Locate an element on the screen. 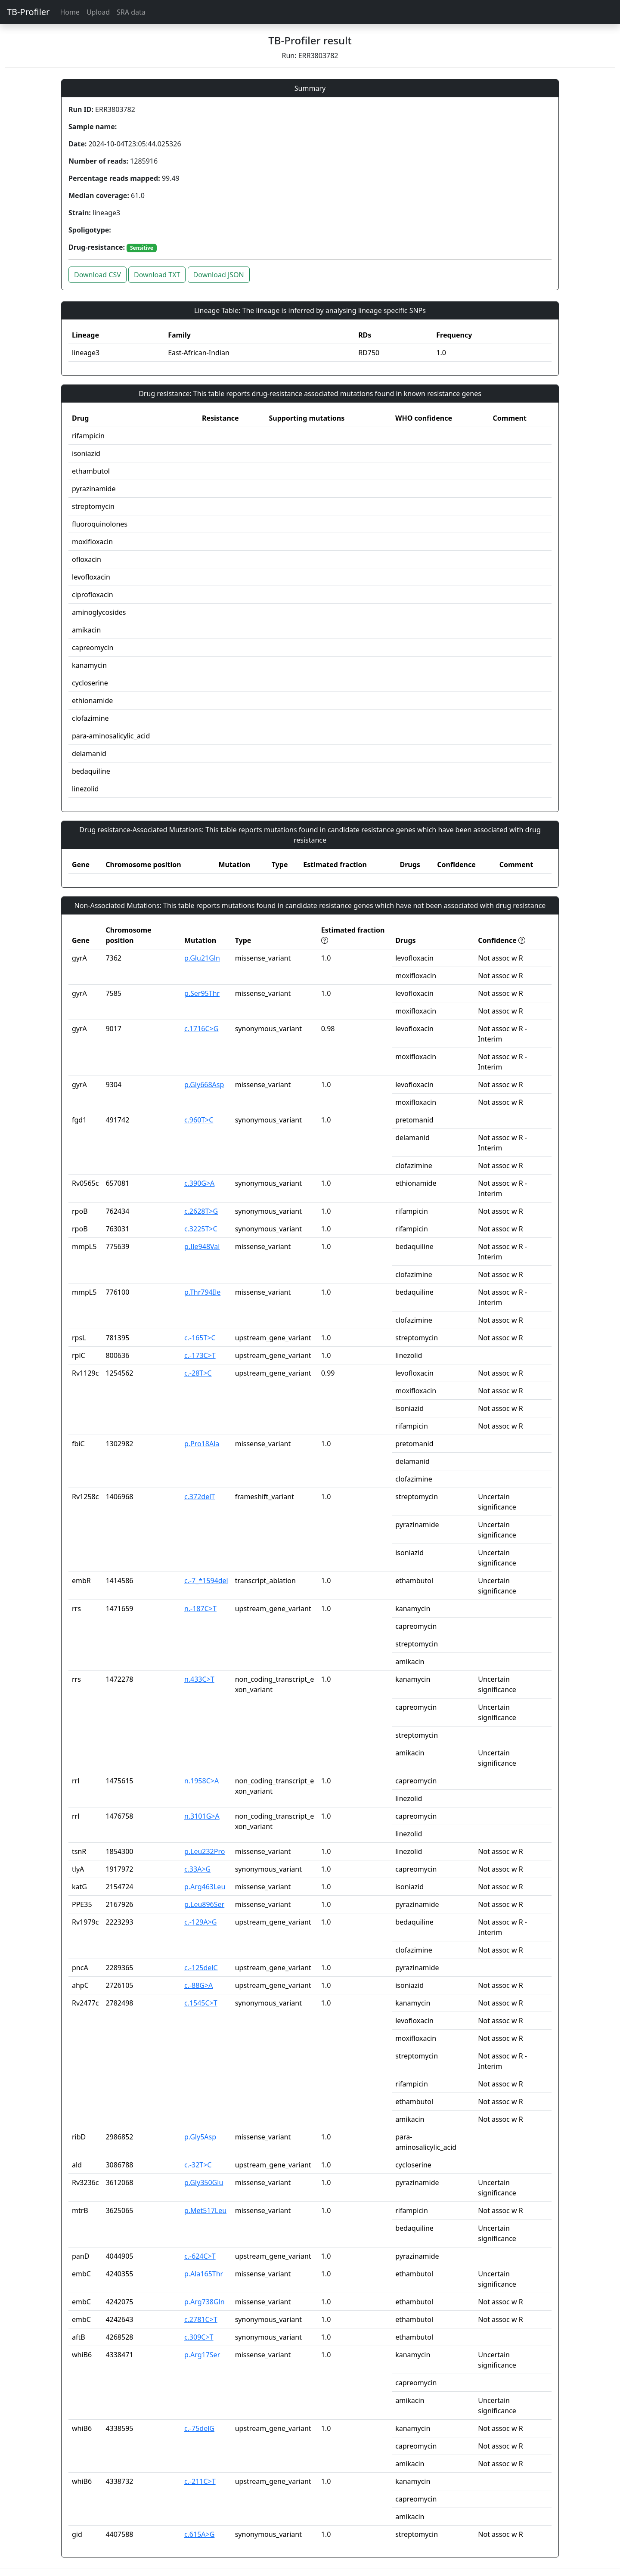 Image resolution: width=620 pixels, height=2576 pixels. c.33A>G is located at coordinates (197, 1869).